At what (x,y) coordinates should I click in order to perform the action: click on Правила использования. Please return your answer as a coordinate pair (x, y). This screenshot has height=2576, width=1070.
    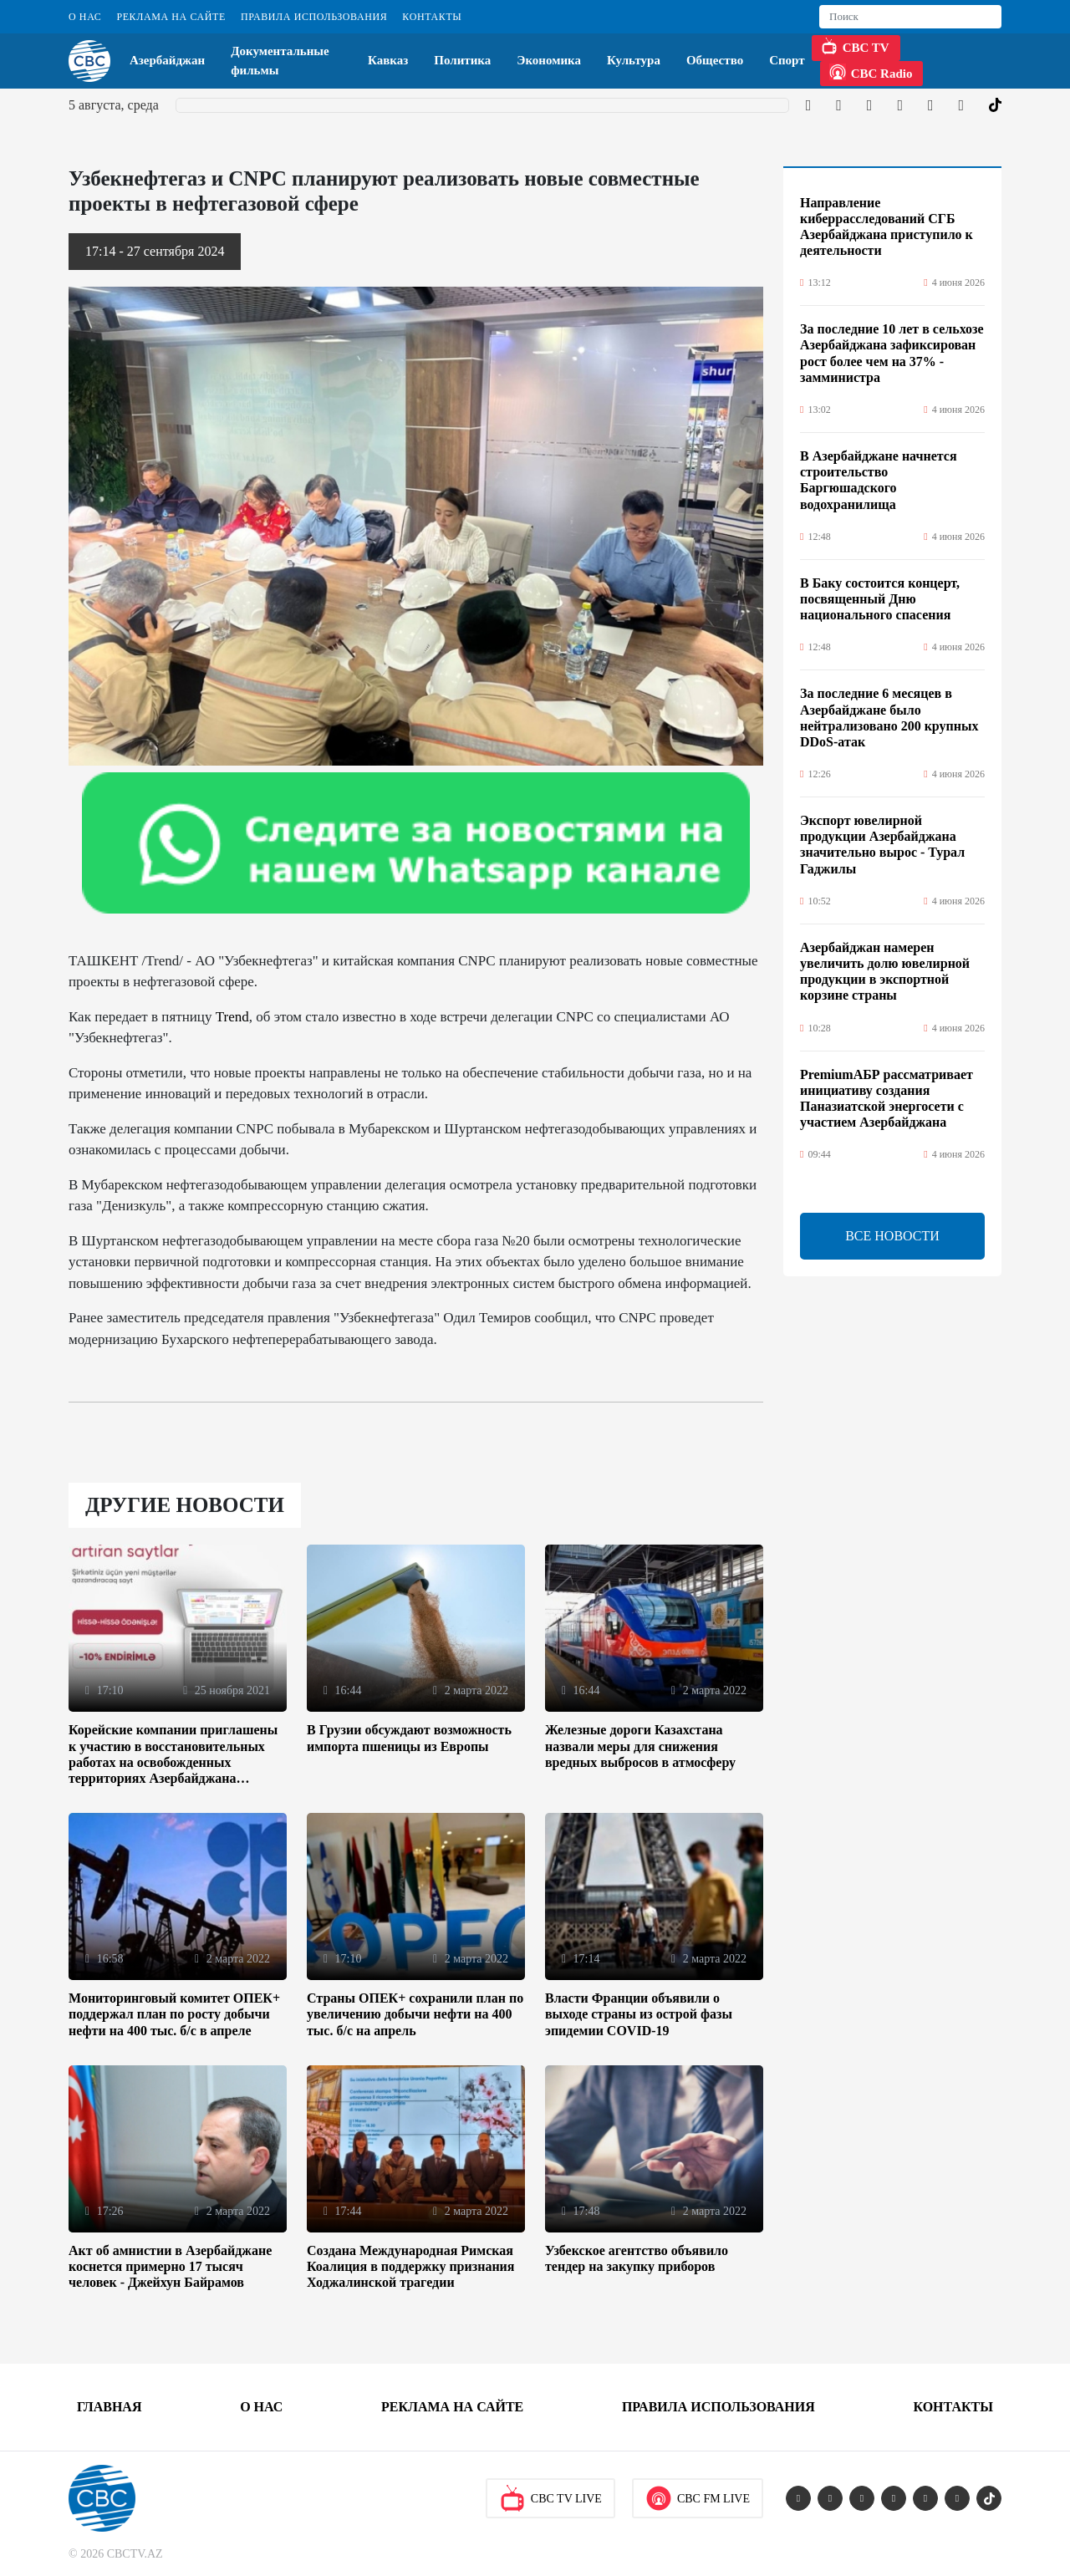
    Looking at the image, I should click on (314, 17).